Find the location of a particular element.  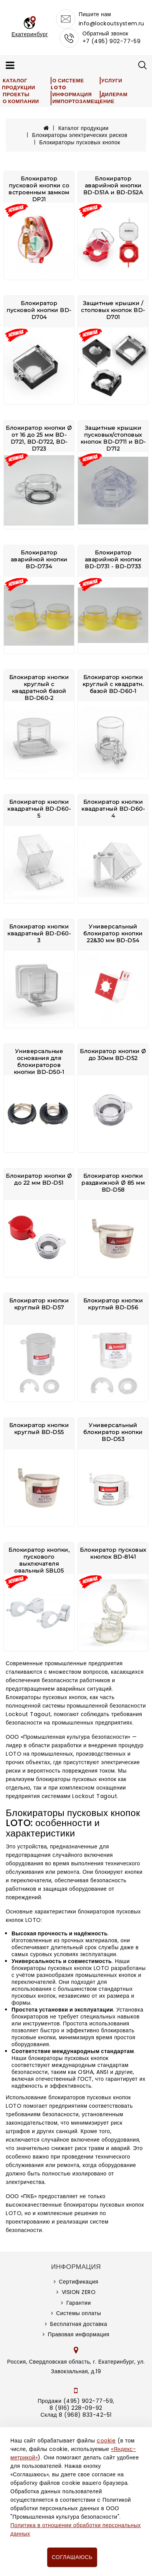

Блокиратор кнопки Ø до 22 мм BD-D51 is located at coordinates (39, 1179).